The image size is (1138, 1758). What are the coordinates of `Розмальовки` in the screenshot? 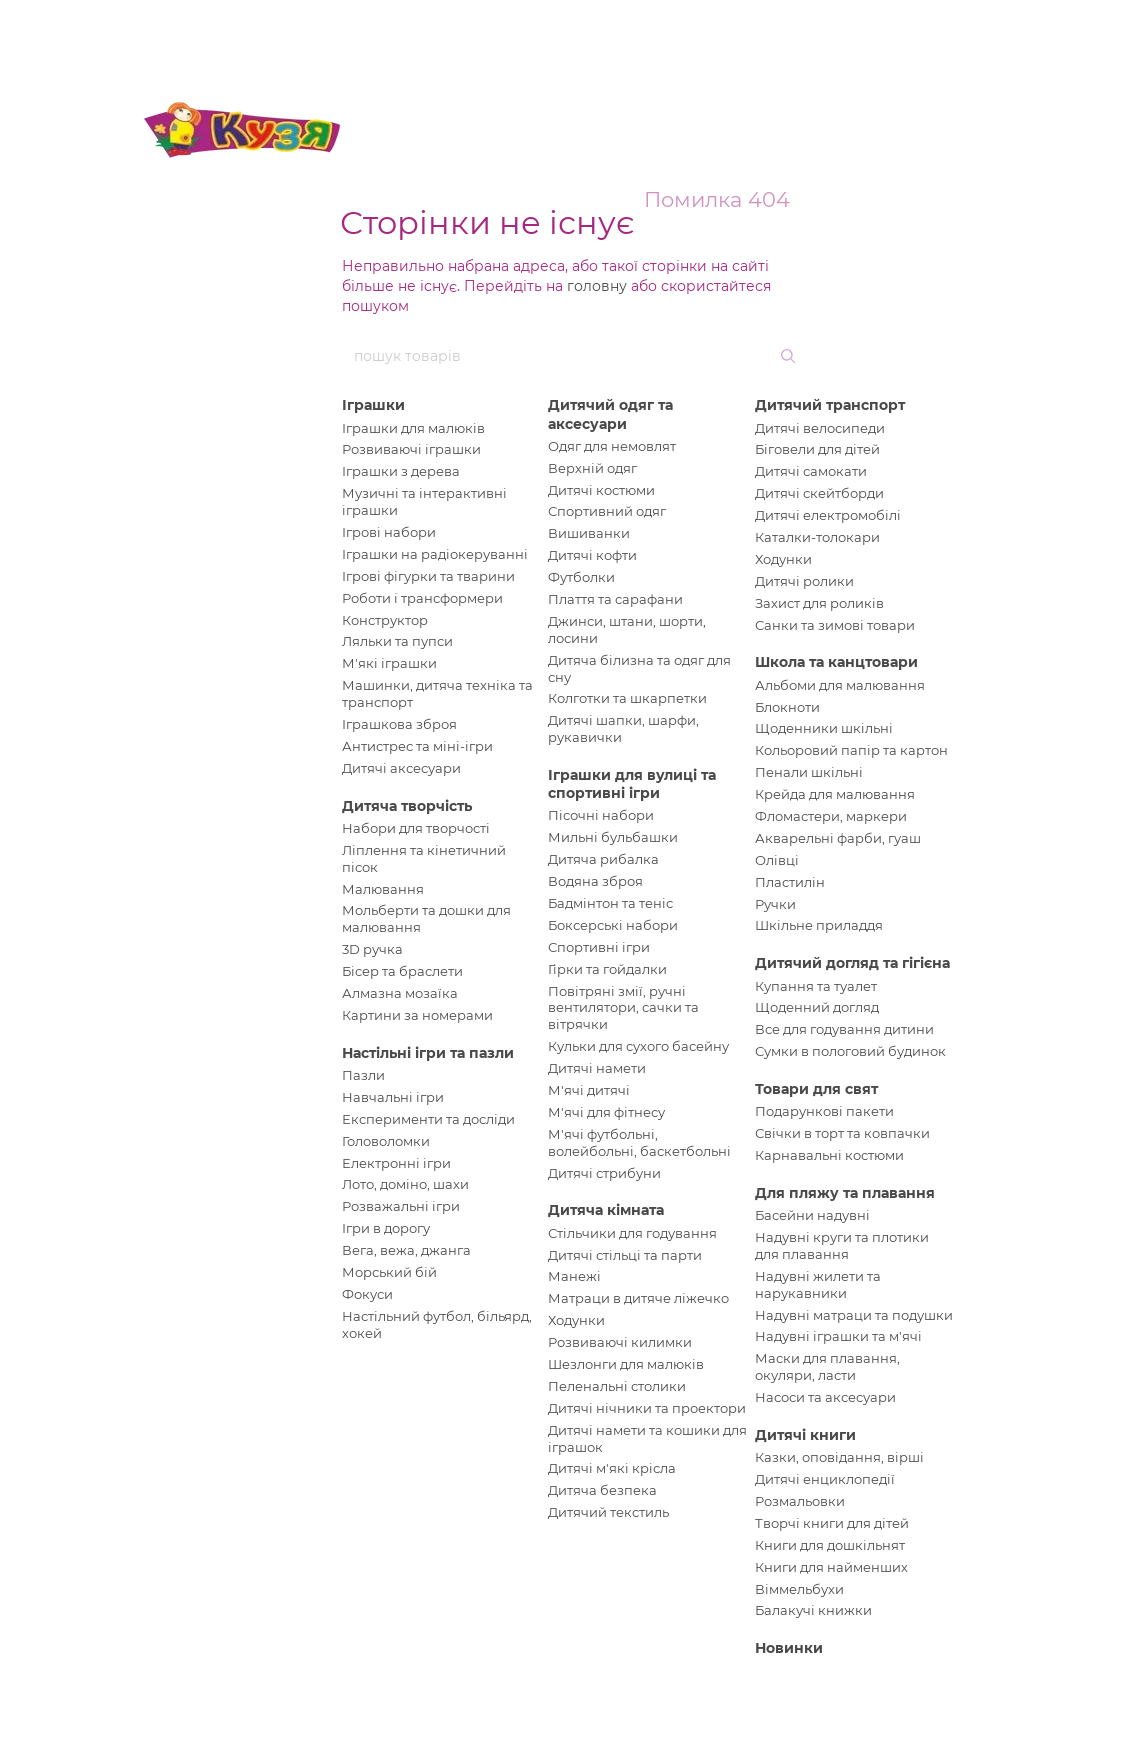 It's located at (800, 1501).